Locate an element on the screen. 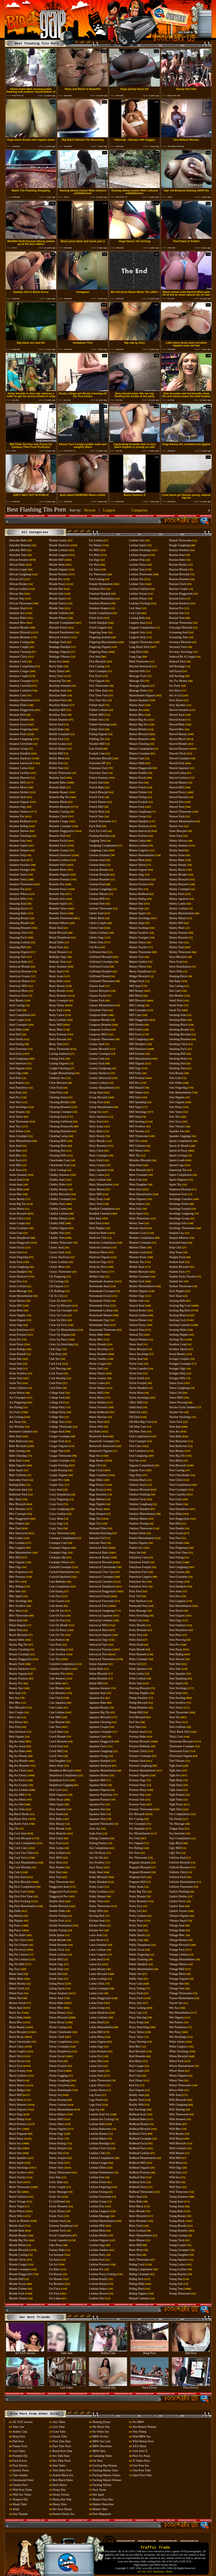 This screenshot has height=2576, width=216. Huge Boobs is located at coordinates (96, 1460).